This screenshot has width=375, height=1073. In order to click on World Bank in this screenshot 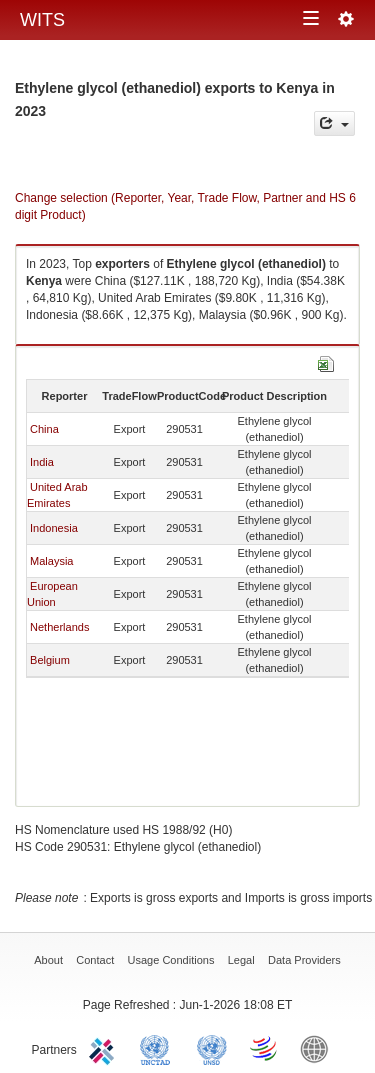, I will do `click(319, 1048)`.